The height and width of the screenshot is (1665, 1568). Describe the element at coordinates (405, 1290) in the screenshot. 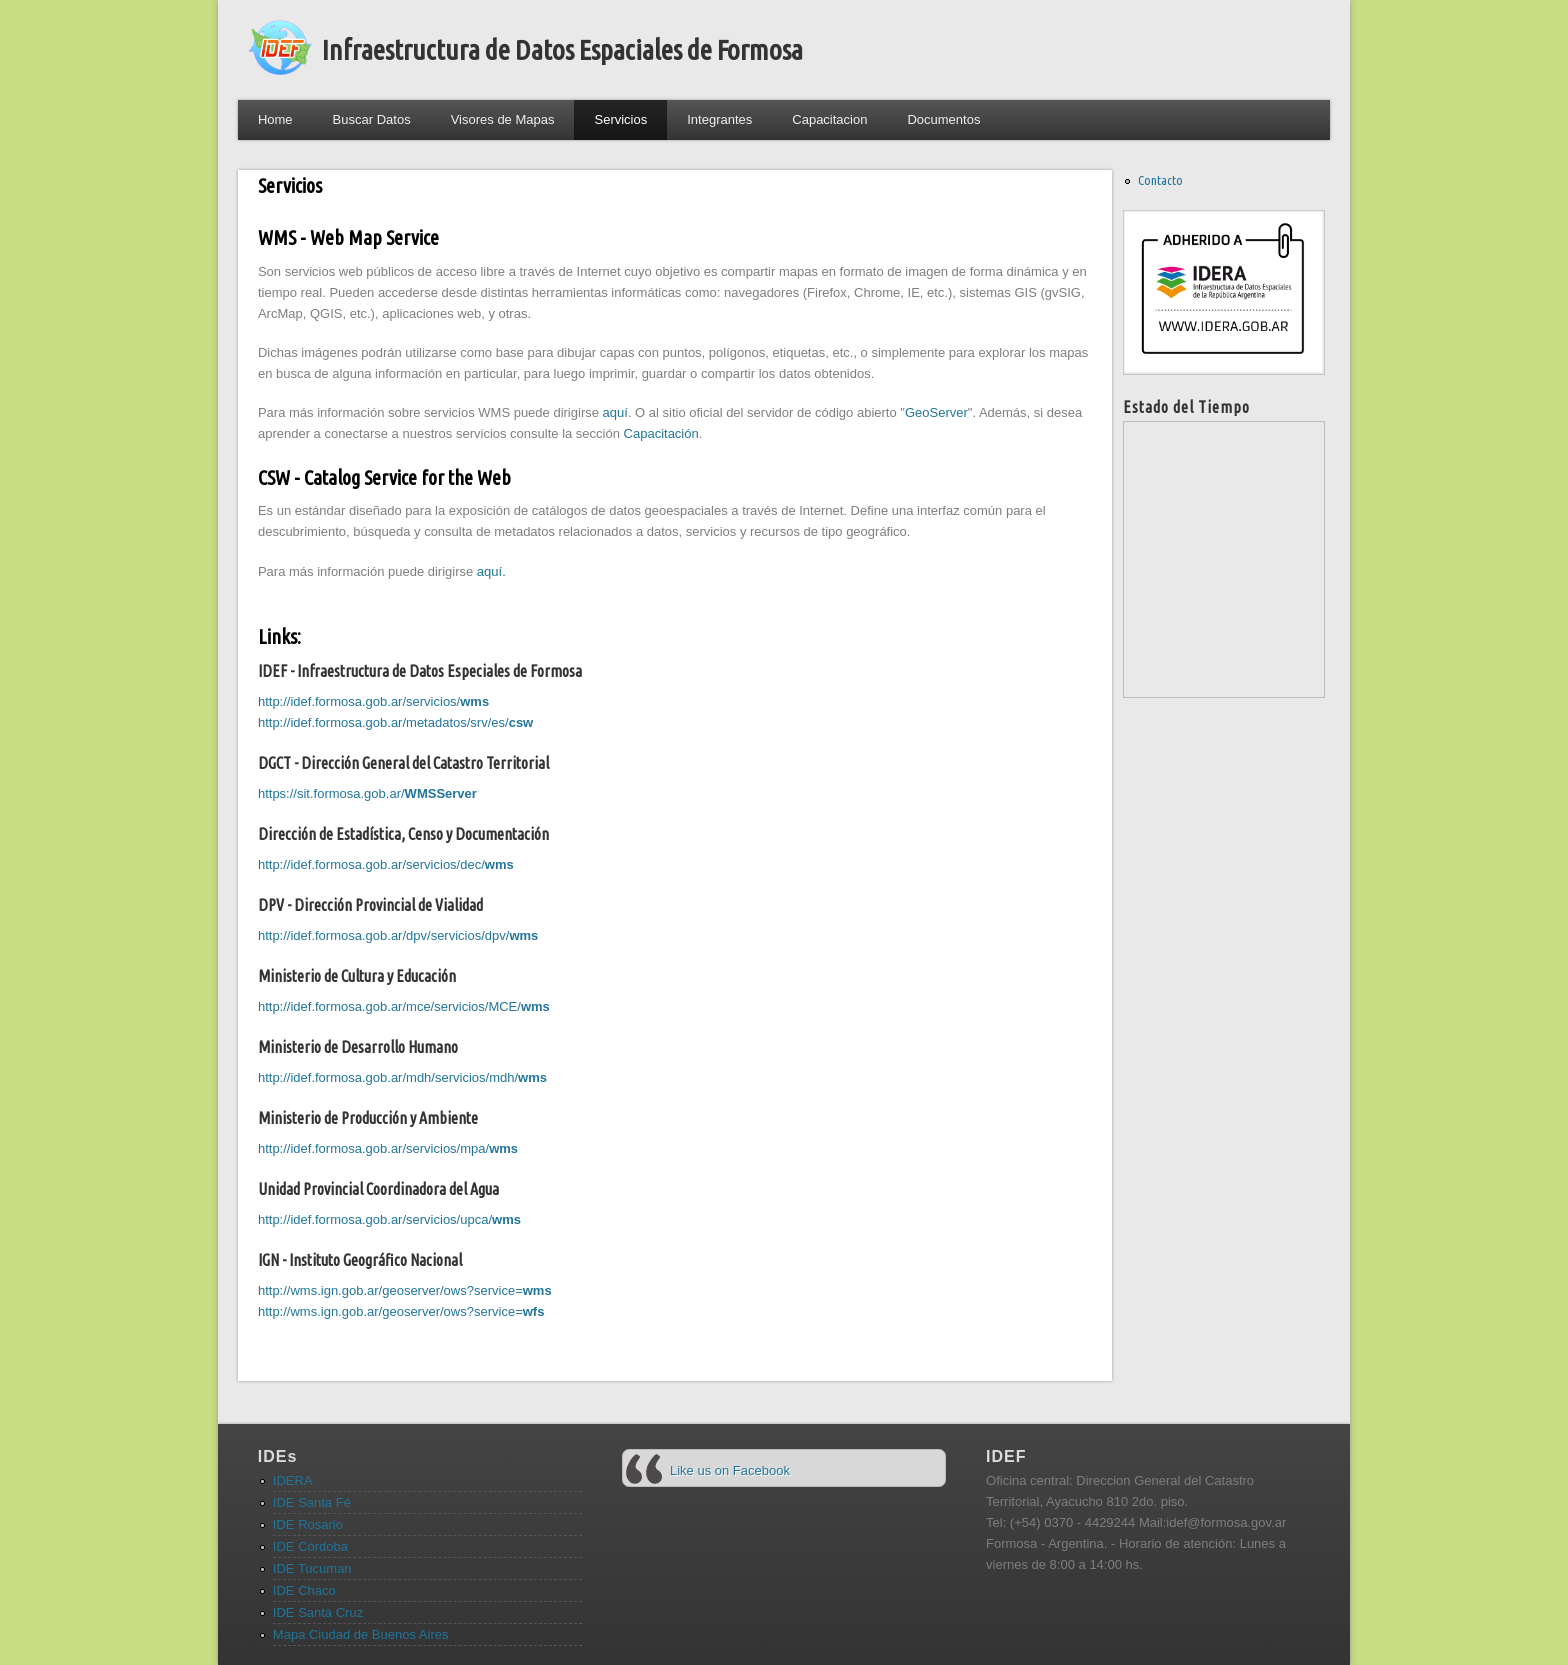

I see `http://wms.ign.gob.ar/geoserver/ows?service=` at that location.